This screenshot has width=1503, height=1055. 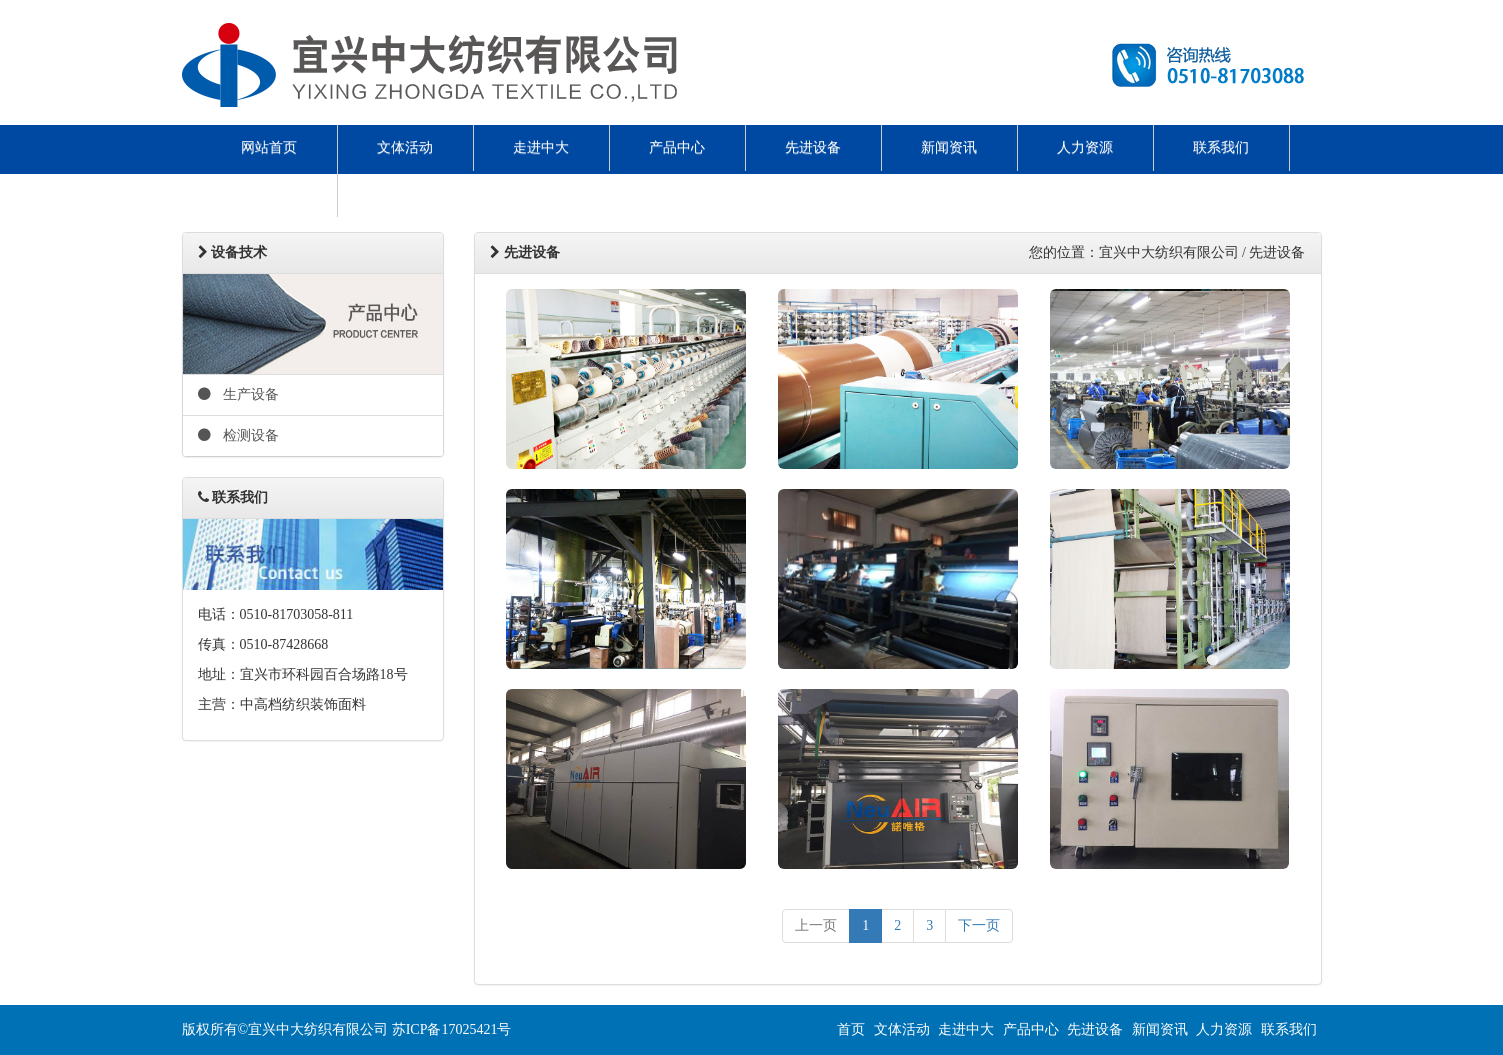 I want to click on 下一页, so click(x=979, y=925).